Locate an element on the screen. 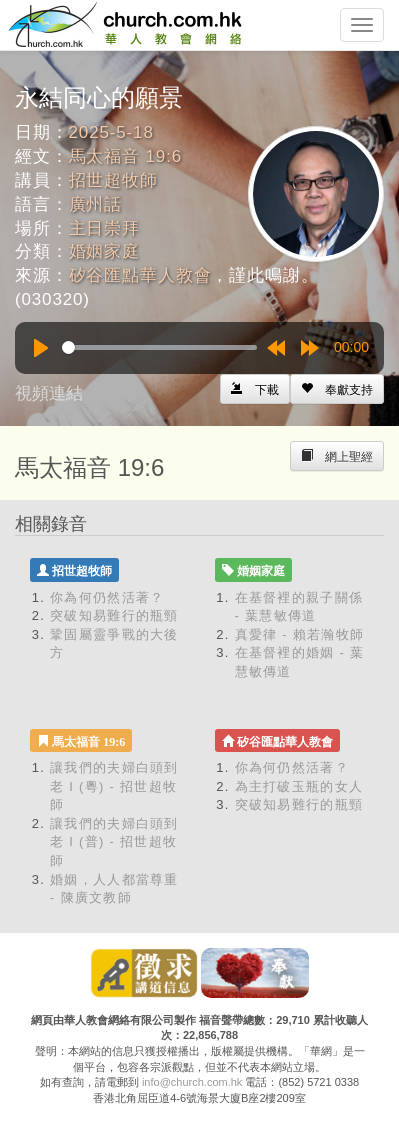  視頻連結 is located at coordinates (49, 393).